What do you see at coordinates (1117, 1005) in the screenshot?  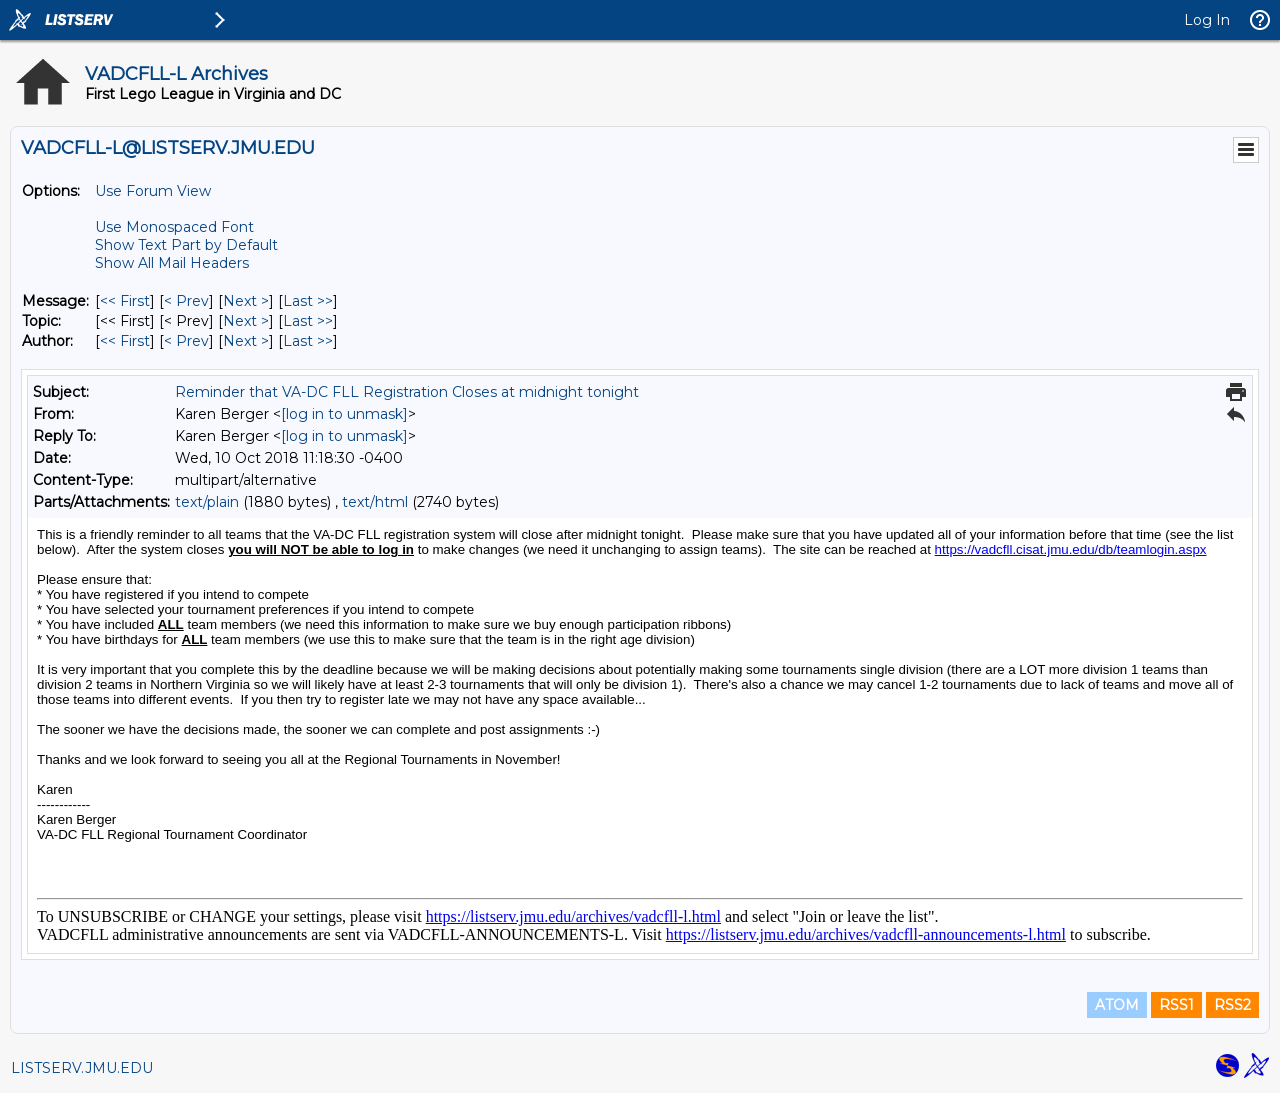 I see `ATOM` at bounding box center [1117, 1005].